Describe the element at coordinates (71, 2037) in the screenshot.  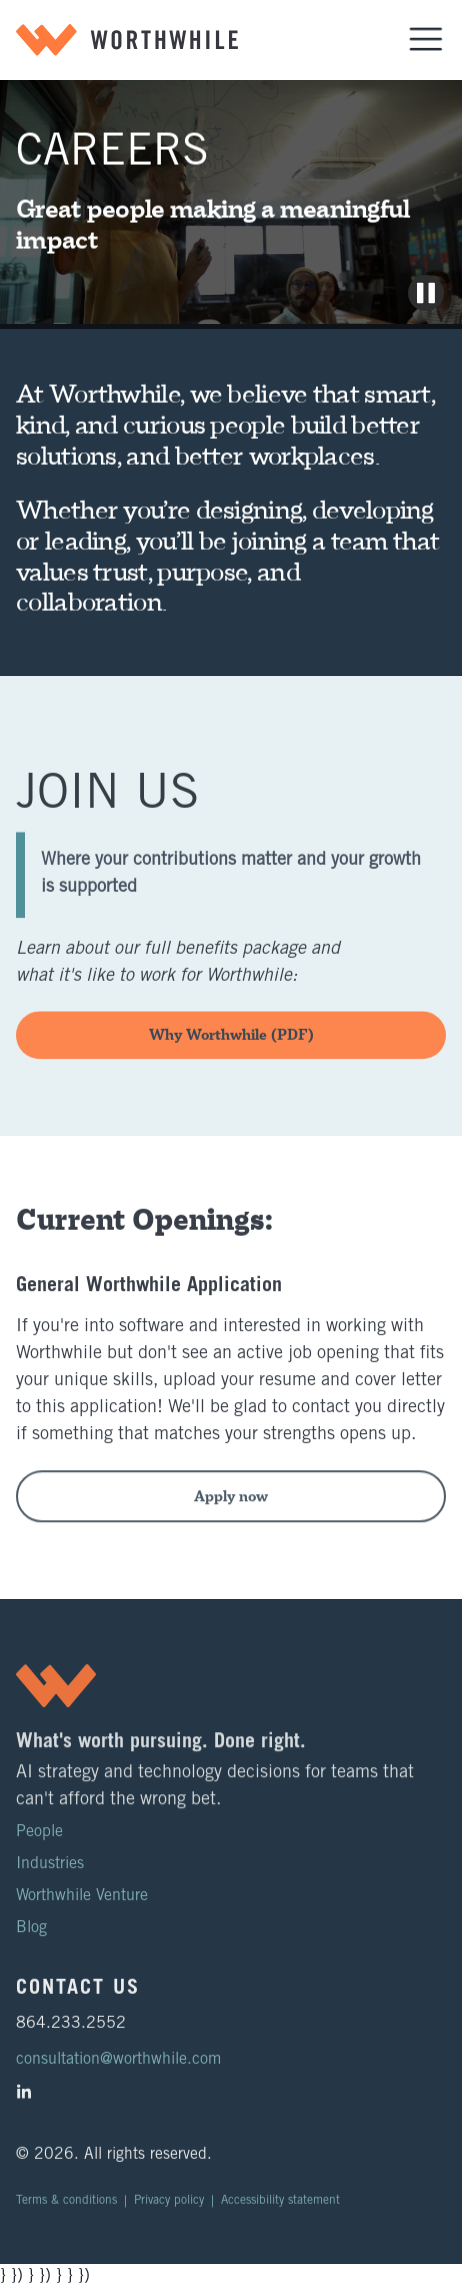
I see `864.233.2552` at that location.